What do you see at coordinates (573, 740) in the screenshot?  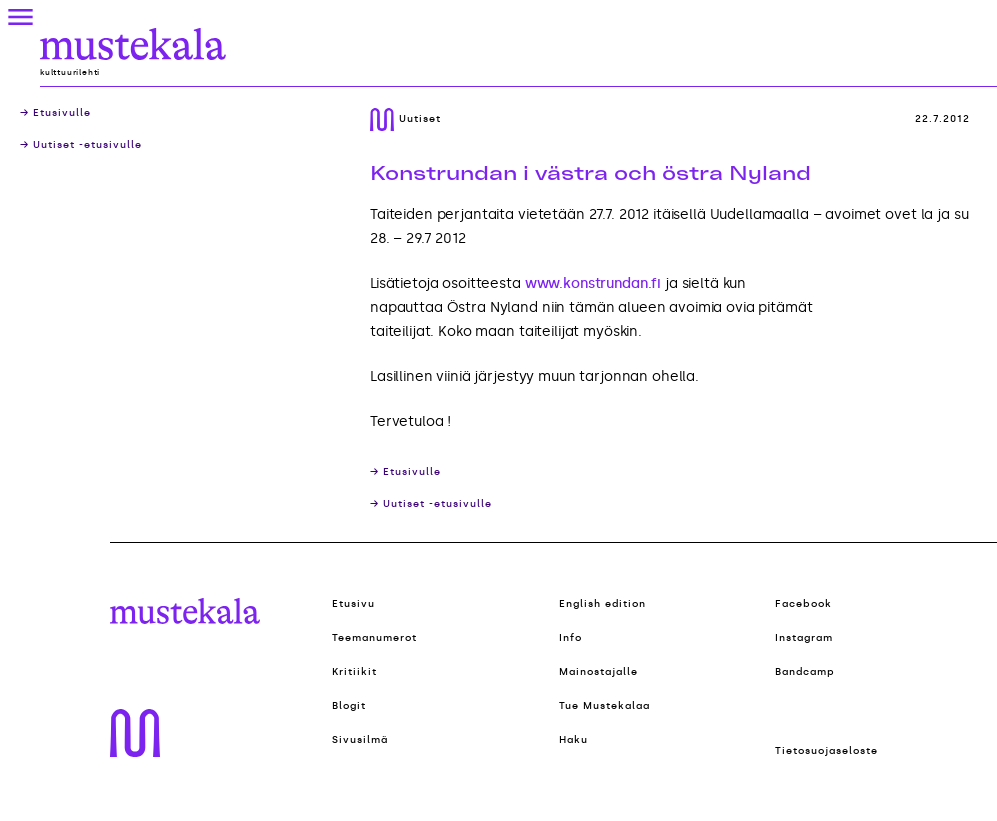 I see `Haku` at bounding box center [573, 740].